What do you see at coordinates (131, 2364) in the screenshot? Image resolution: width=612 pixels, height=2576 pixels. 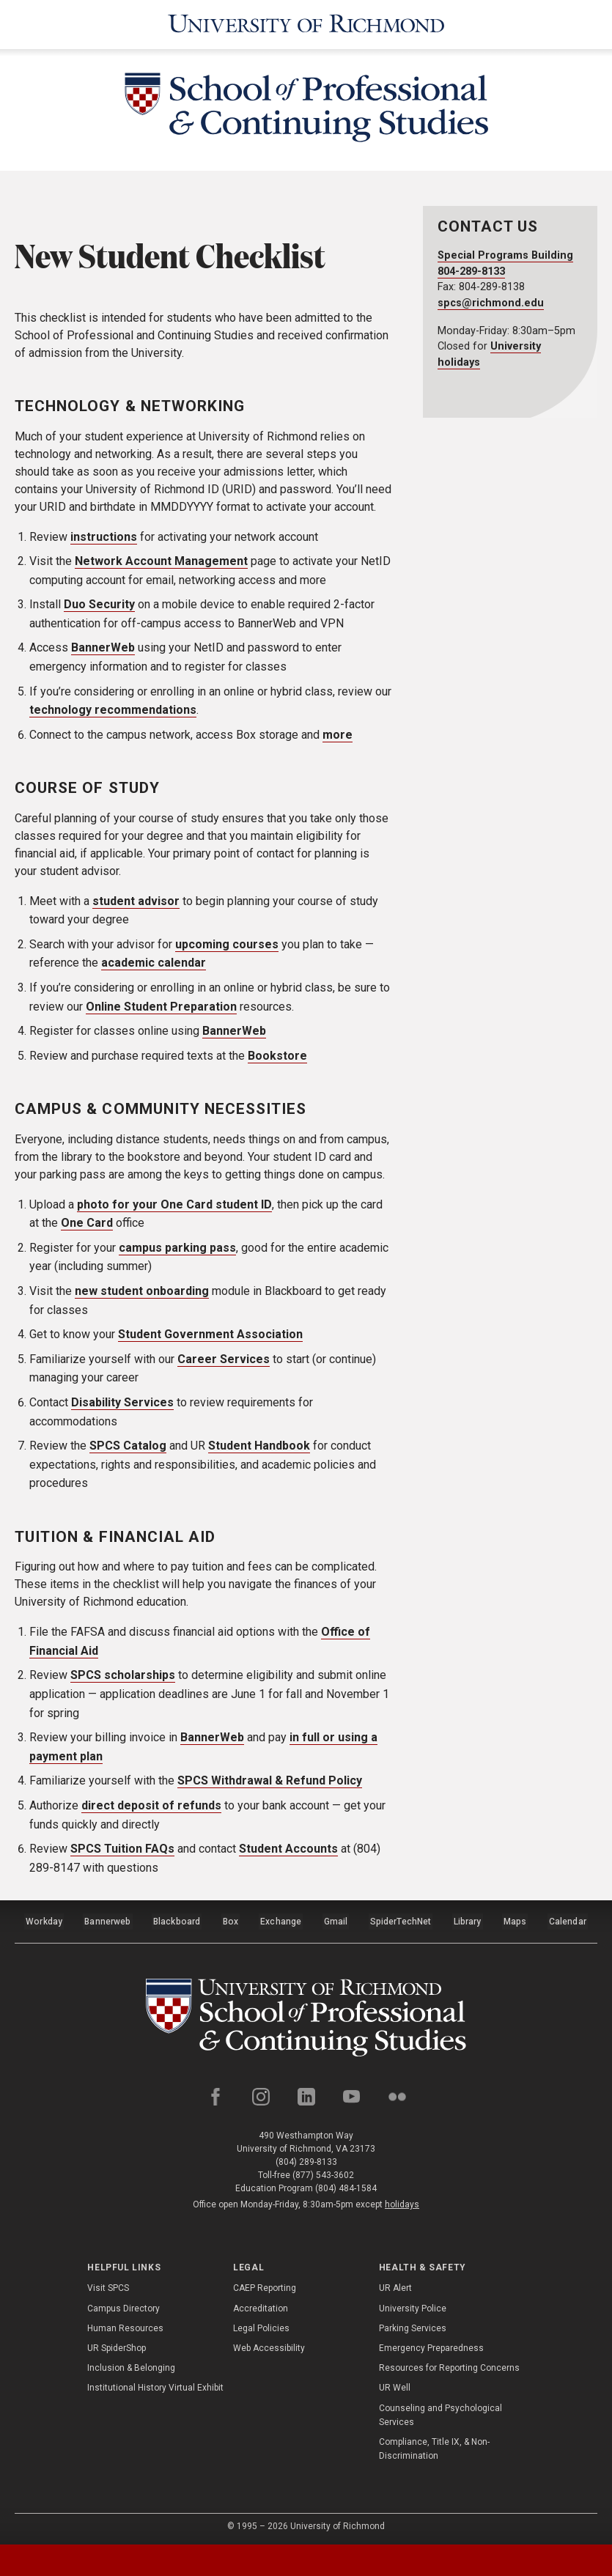 I see `Inclusion & Belonging` at bounding box center [131, 2364].